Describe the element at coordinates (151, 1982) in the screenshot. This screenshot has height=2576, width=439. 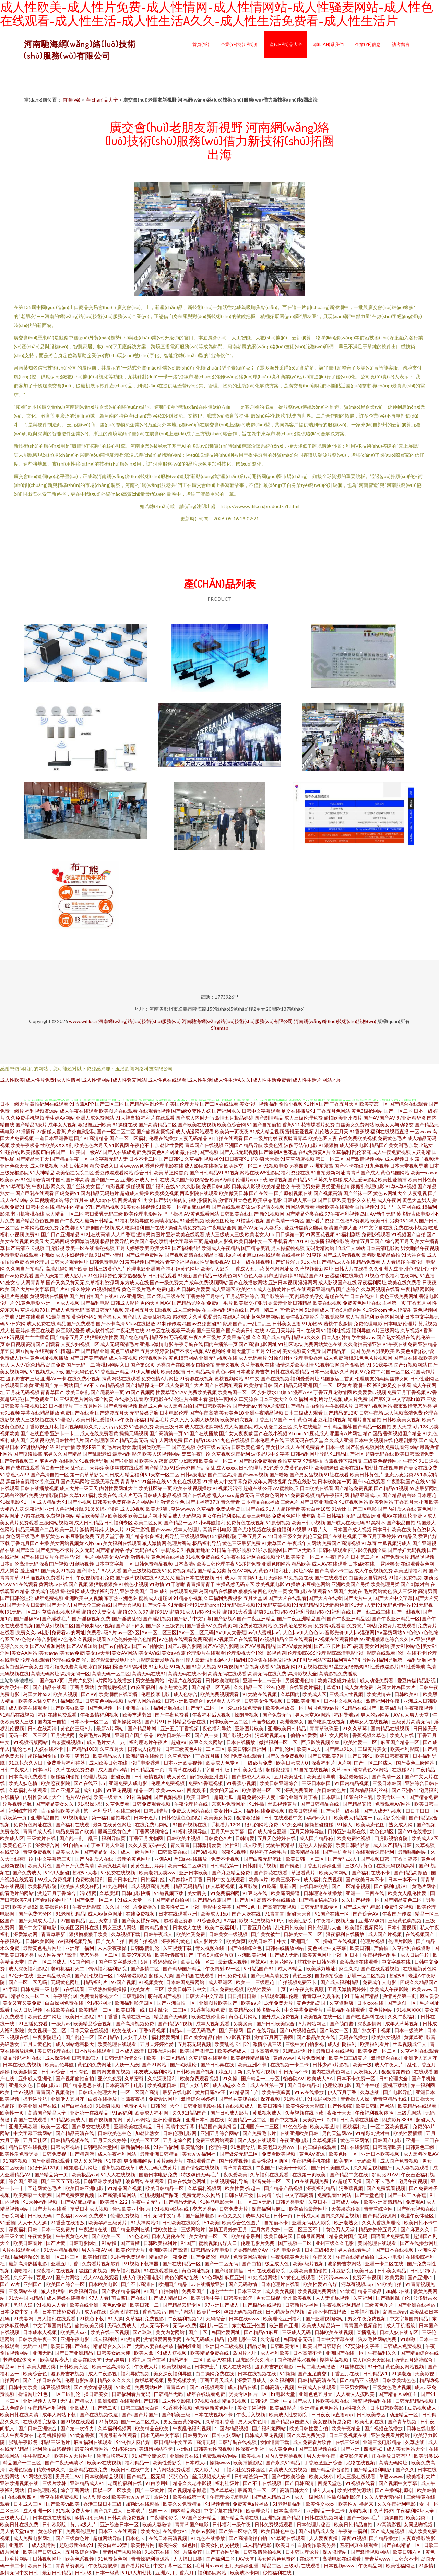
I see `91视频美女` at that location.